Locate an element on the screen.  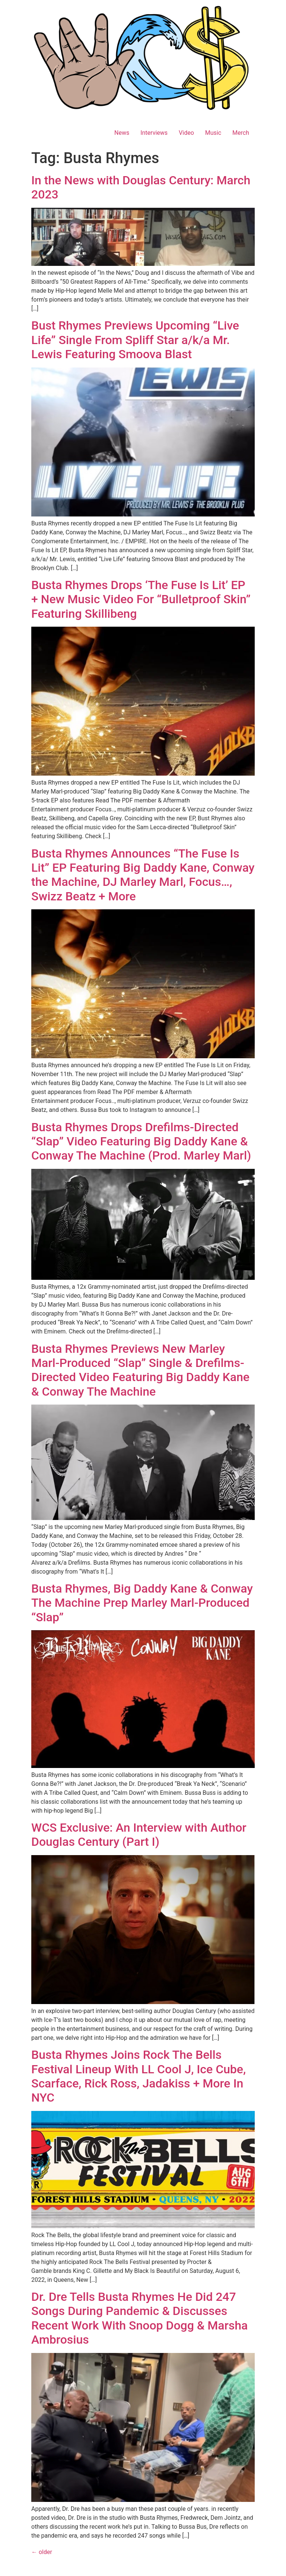
Busta Rhymes Drops Drefilms-Directed “Slap” Video Featuring Big Daddy Kane & Conway The Machine (Prod. Marley Marl) is located at coordinates (141, 1141).